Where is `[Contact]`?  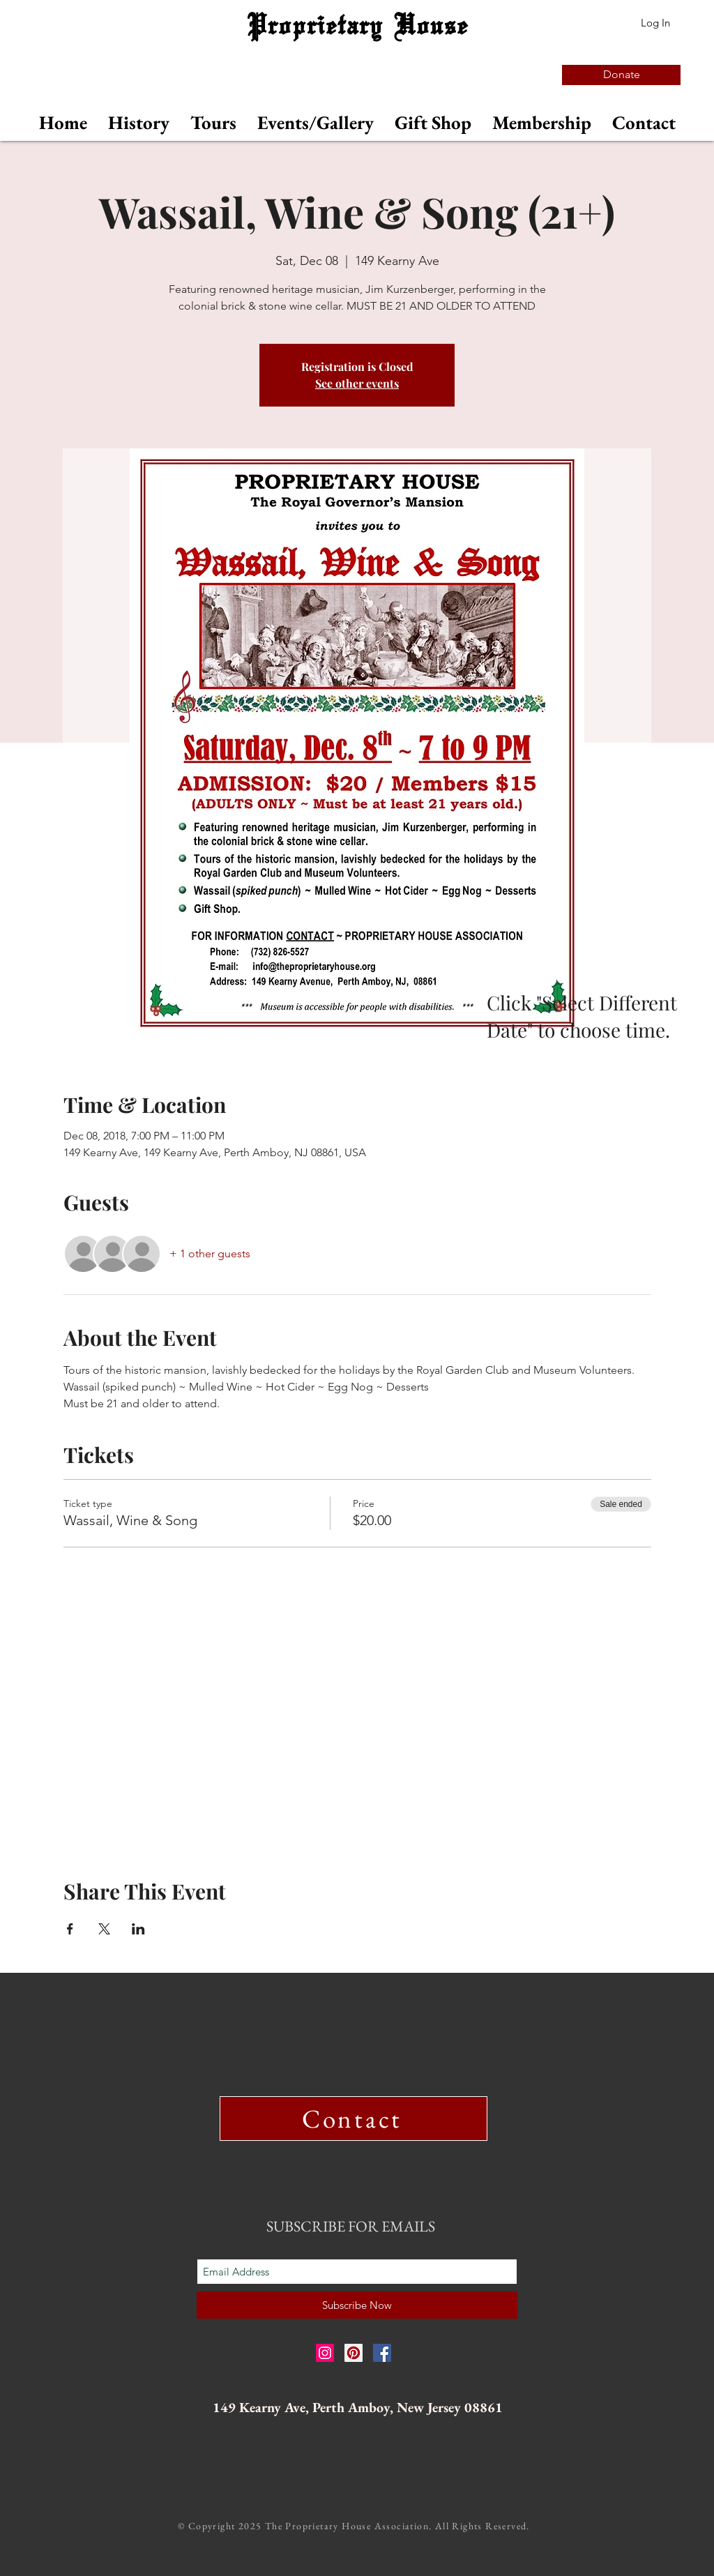 [Contact] is located at coordinates (353, 2118).